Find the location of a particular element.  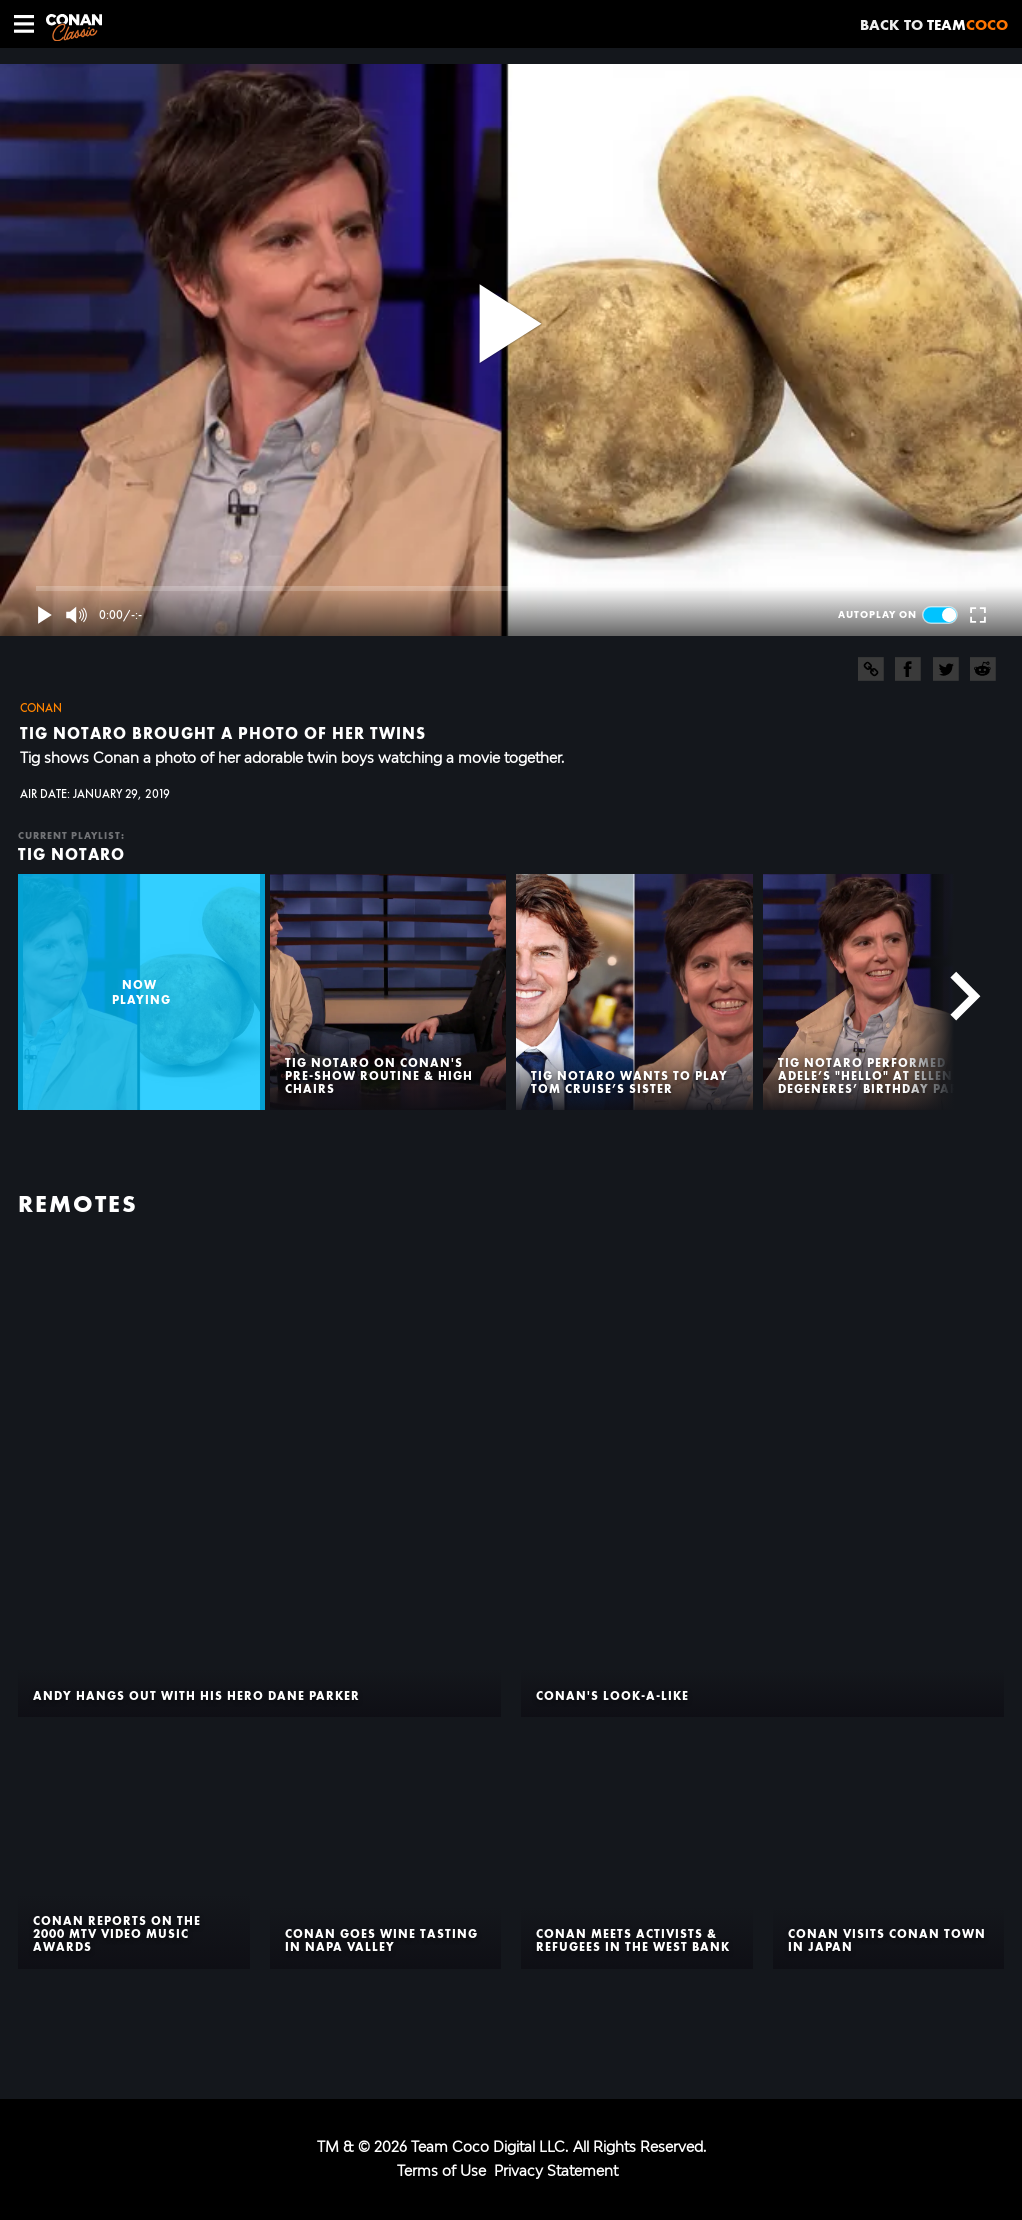

[slider] is located at coordinates (511, 588).